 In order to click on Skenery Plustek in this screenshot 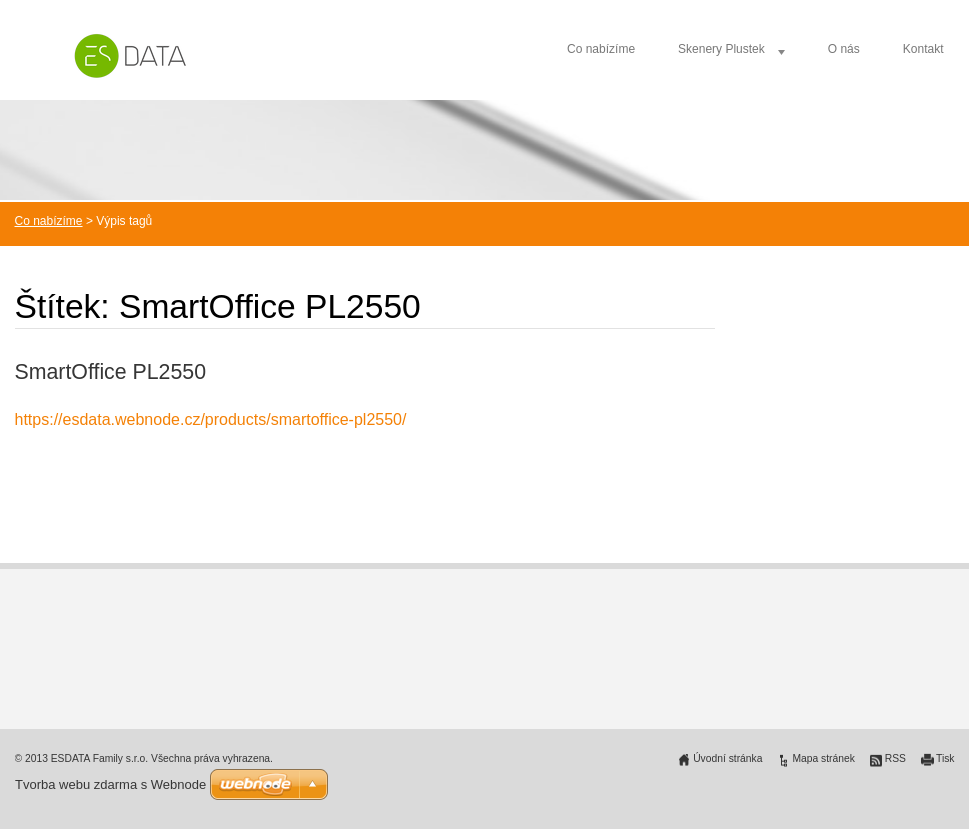, I will do `click(721, 49)`.